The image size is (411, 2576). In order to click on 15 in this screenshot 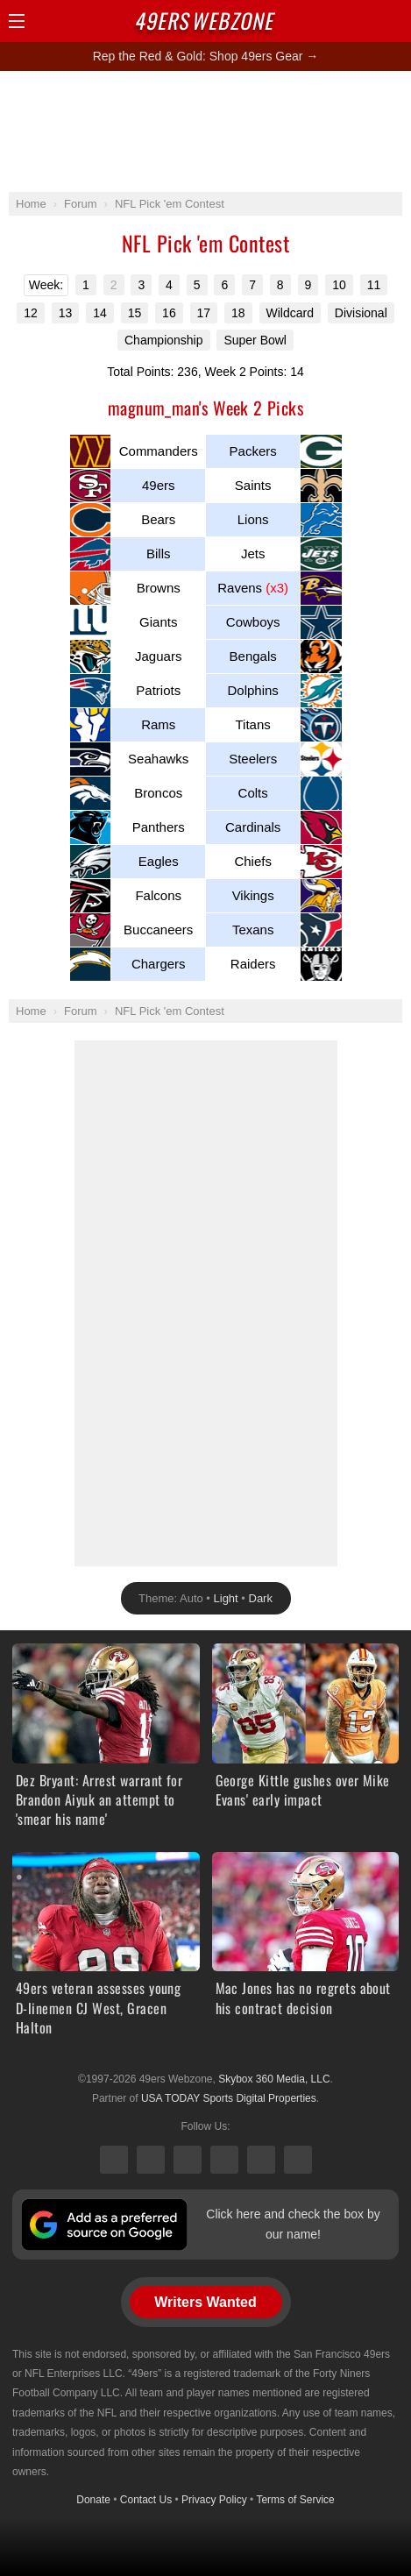, I will do `click(135, 313)`.